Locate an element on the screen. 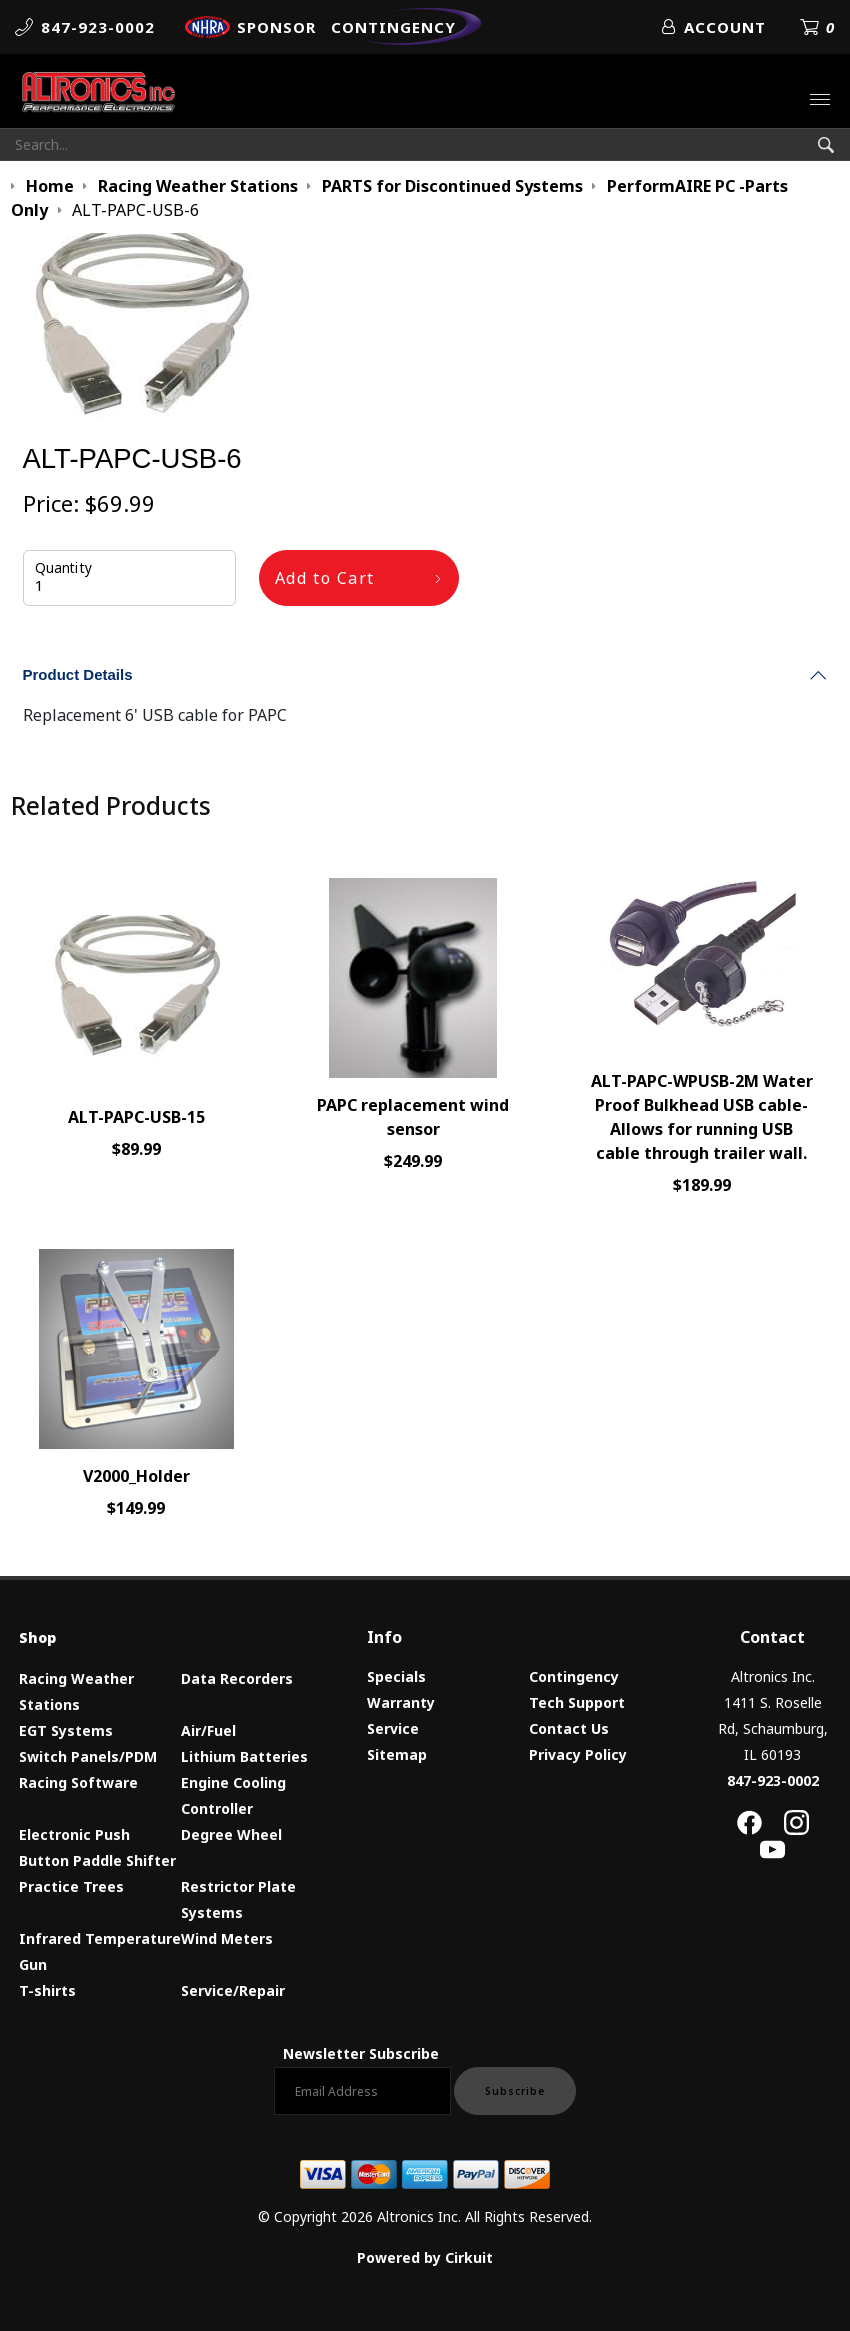  Service/Repair is located at coordinates (233, 1990).